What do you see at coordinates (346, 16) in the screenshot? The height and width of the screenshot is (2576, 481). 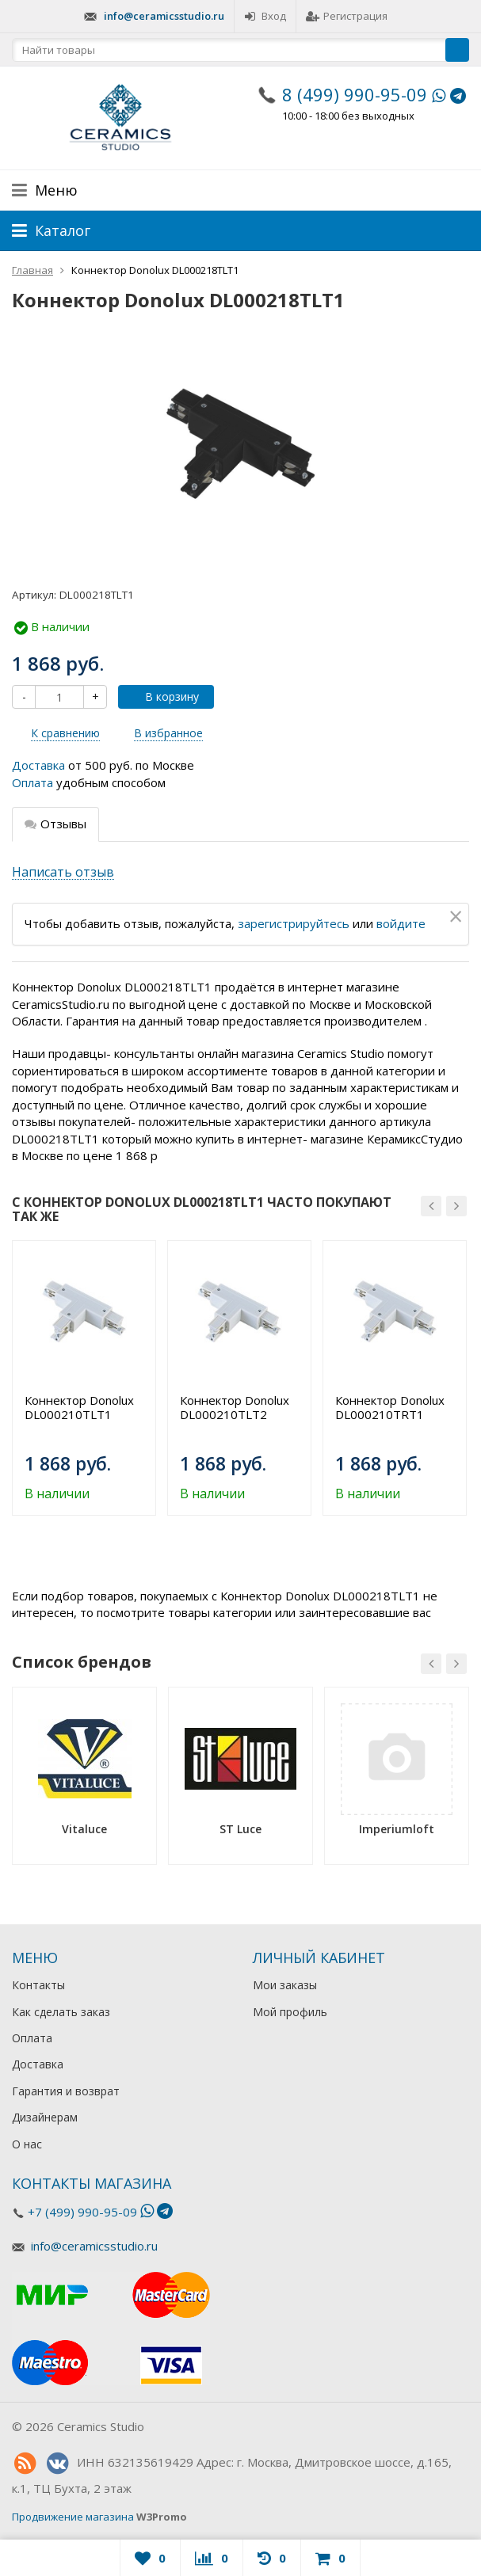 I see `Регистрация` at bounding box center [346, 16].